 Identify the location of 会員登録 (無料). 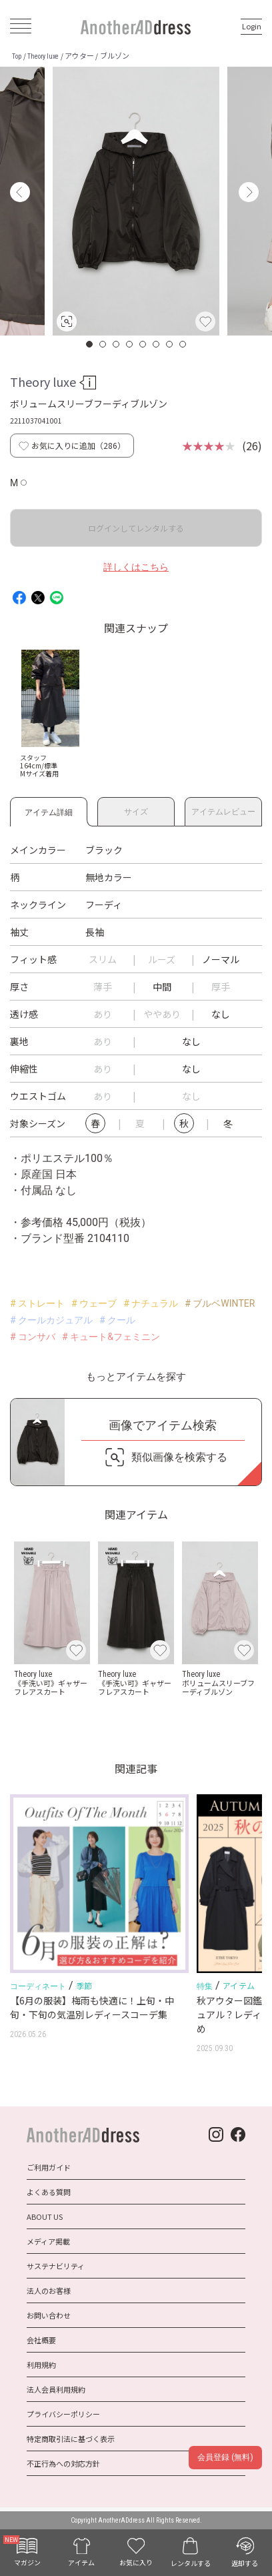
(225, 2457).